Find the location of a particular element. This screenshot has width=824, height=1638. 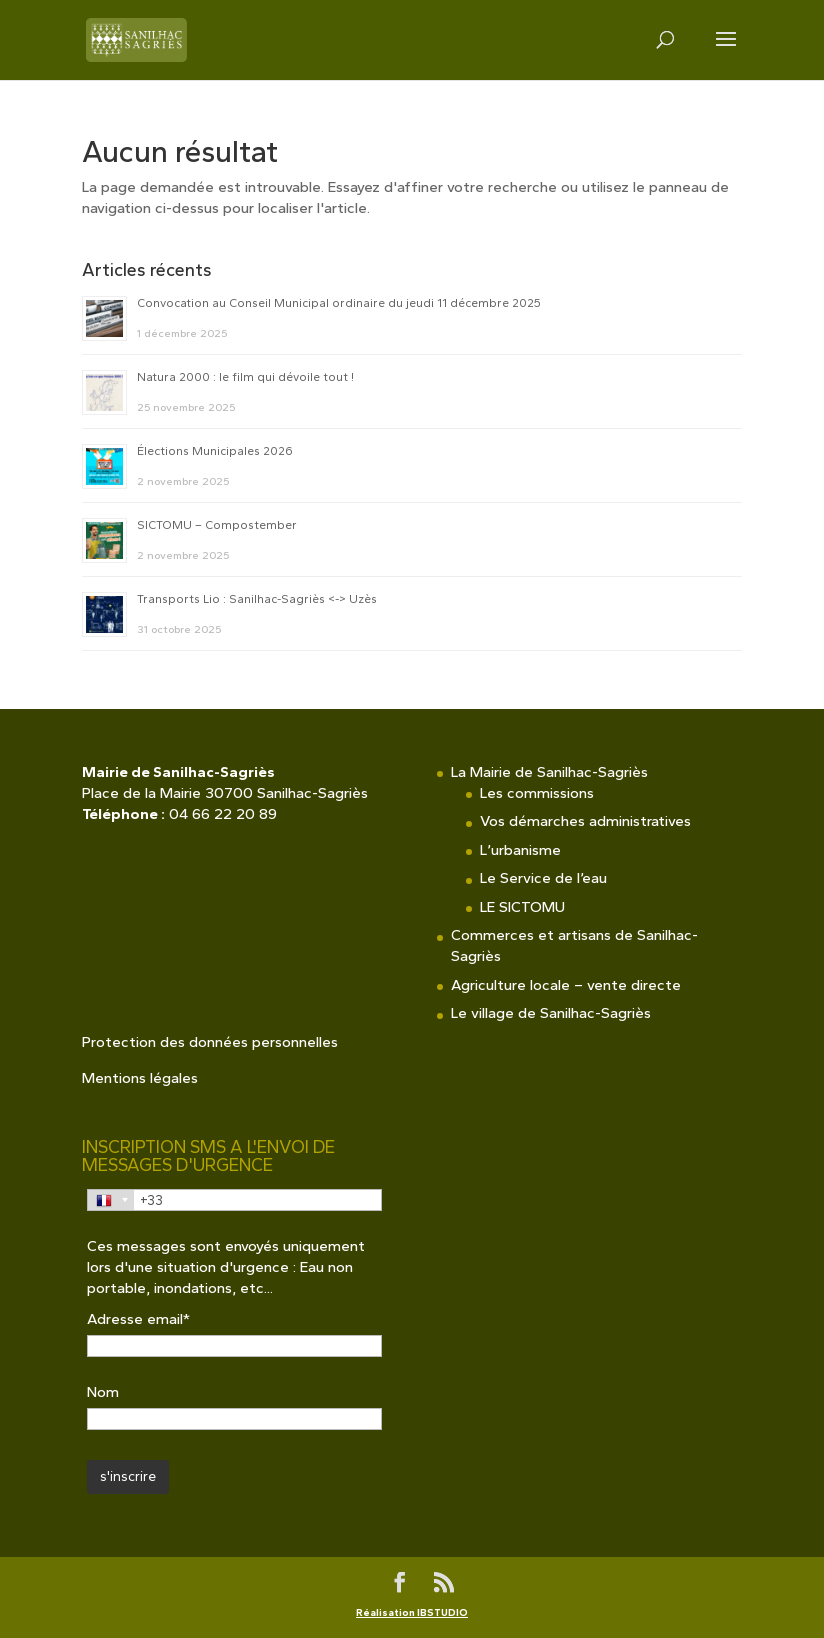

Le Service de l’eau is located at coordinates (543, 878).